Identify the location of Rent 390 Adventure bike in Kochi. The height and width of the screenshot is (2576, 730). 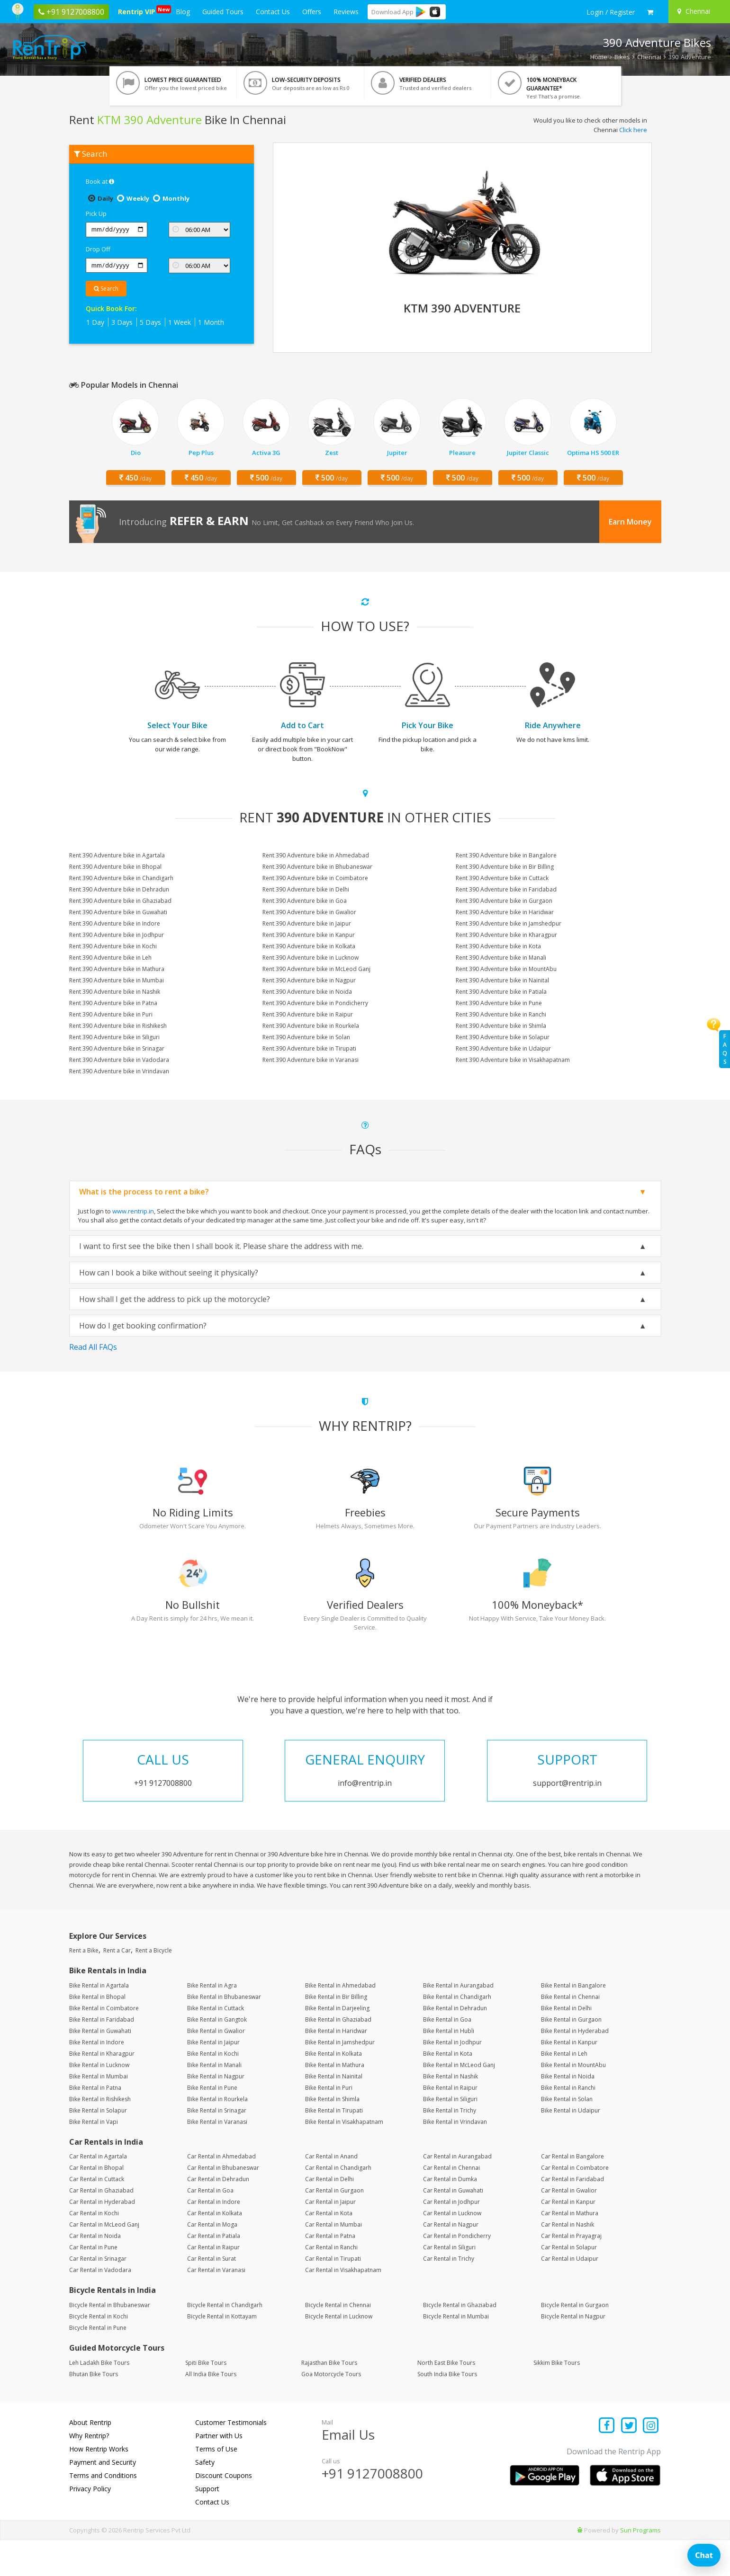
(113, 946).